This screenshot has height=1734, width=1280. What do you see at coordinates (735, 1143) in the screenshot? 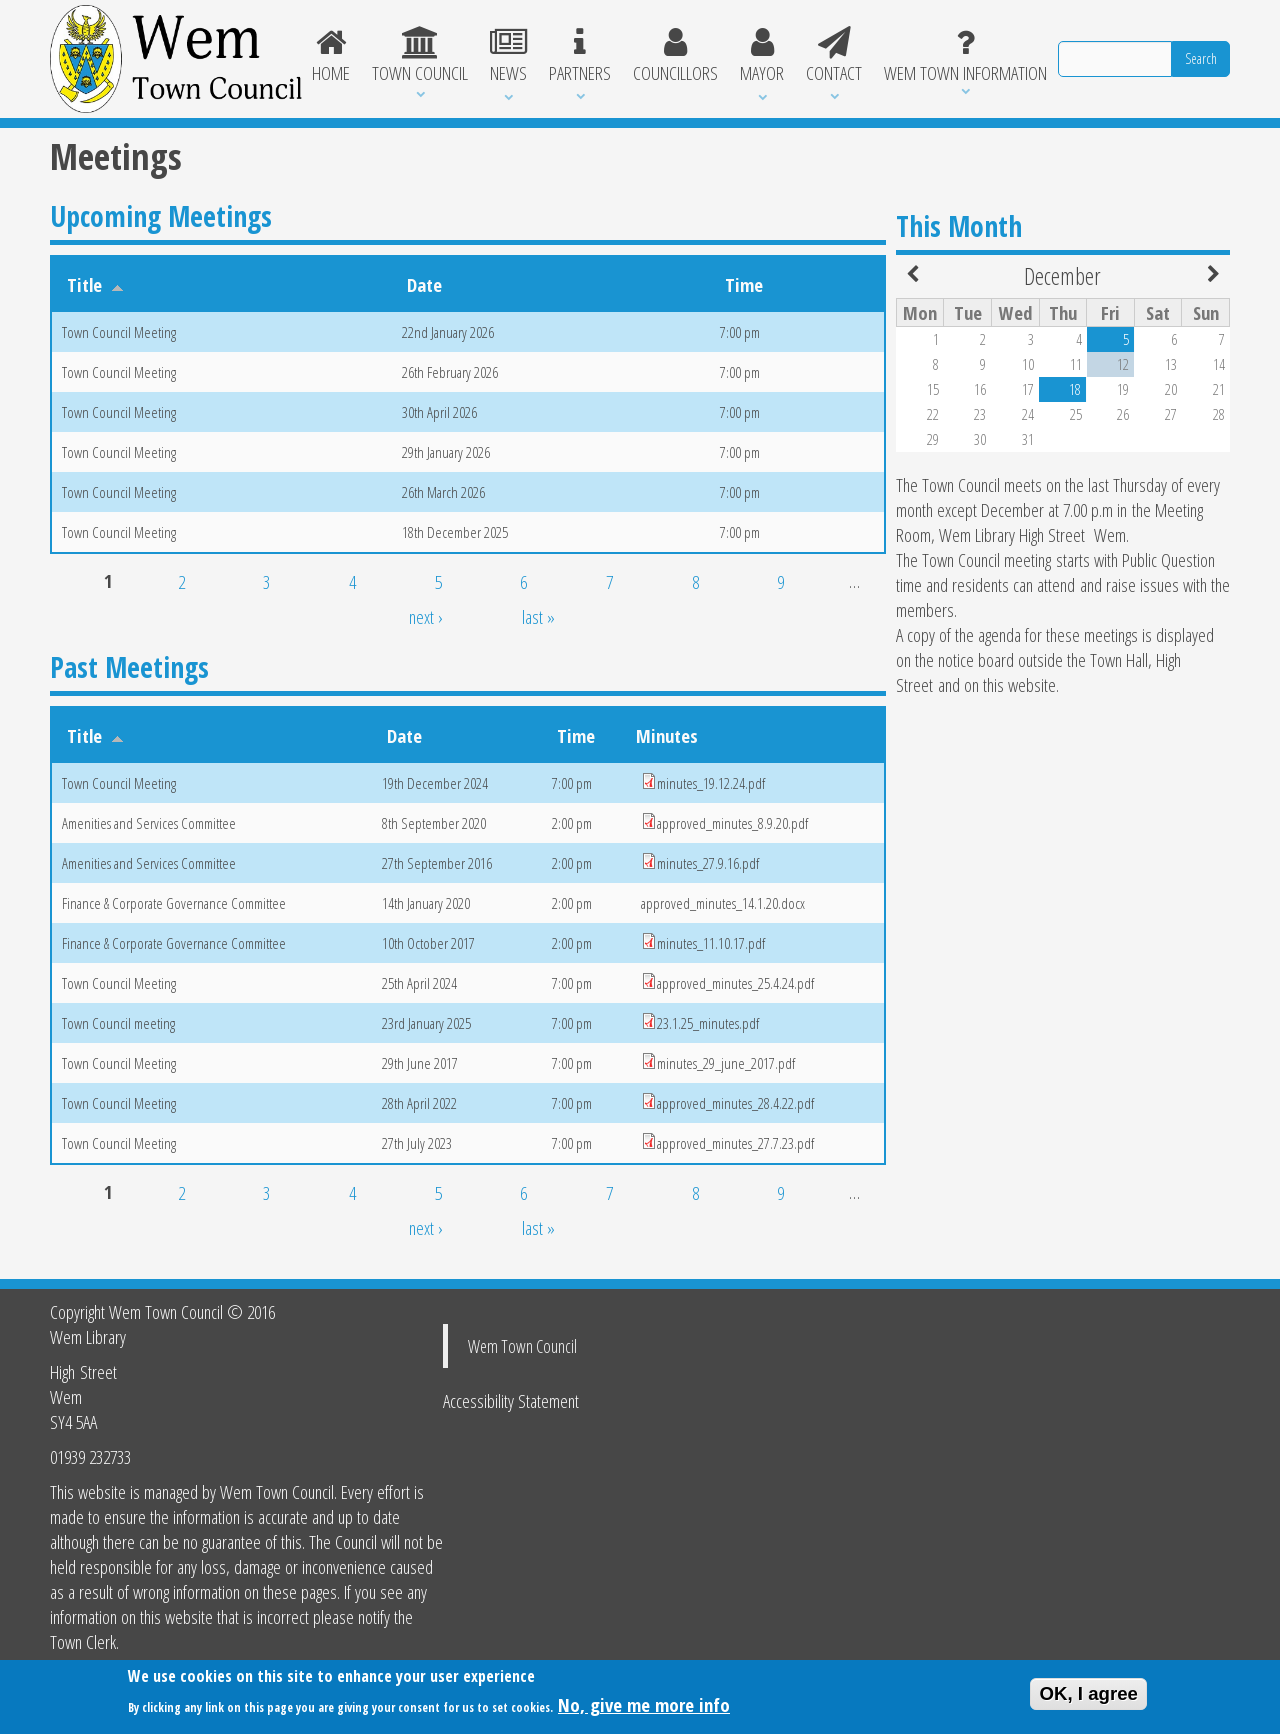
I see `approved_minutes_27.7.23.pdf` at bounding box center [735, 1143].